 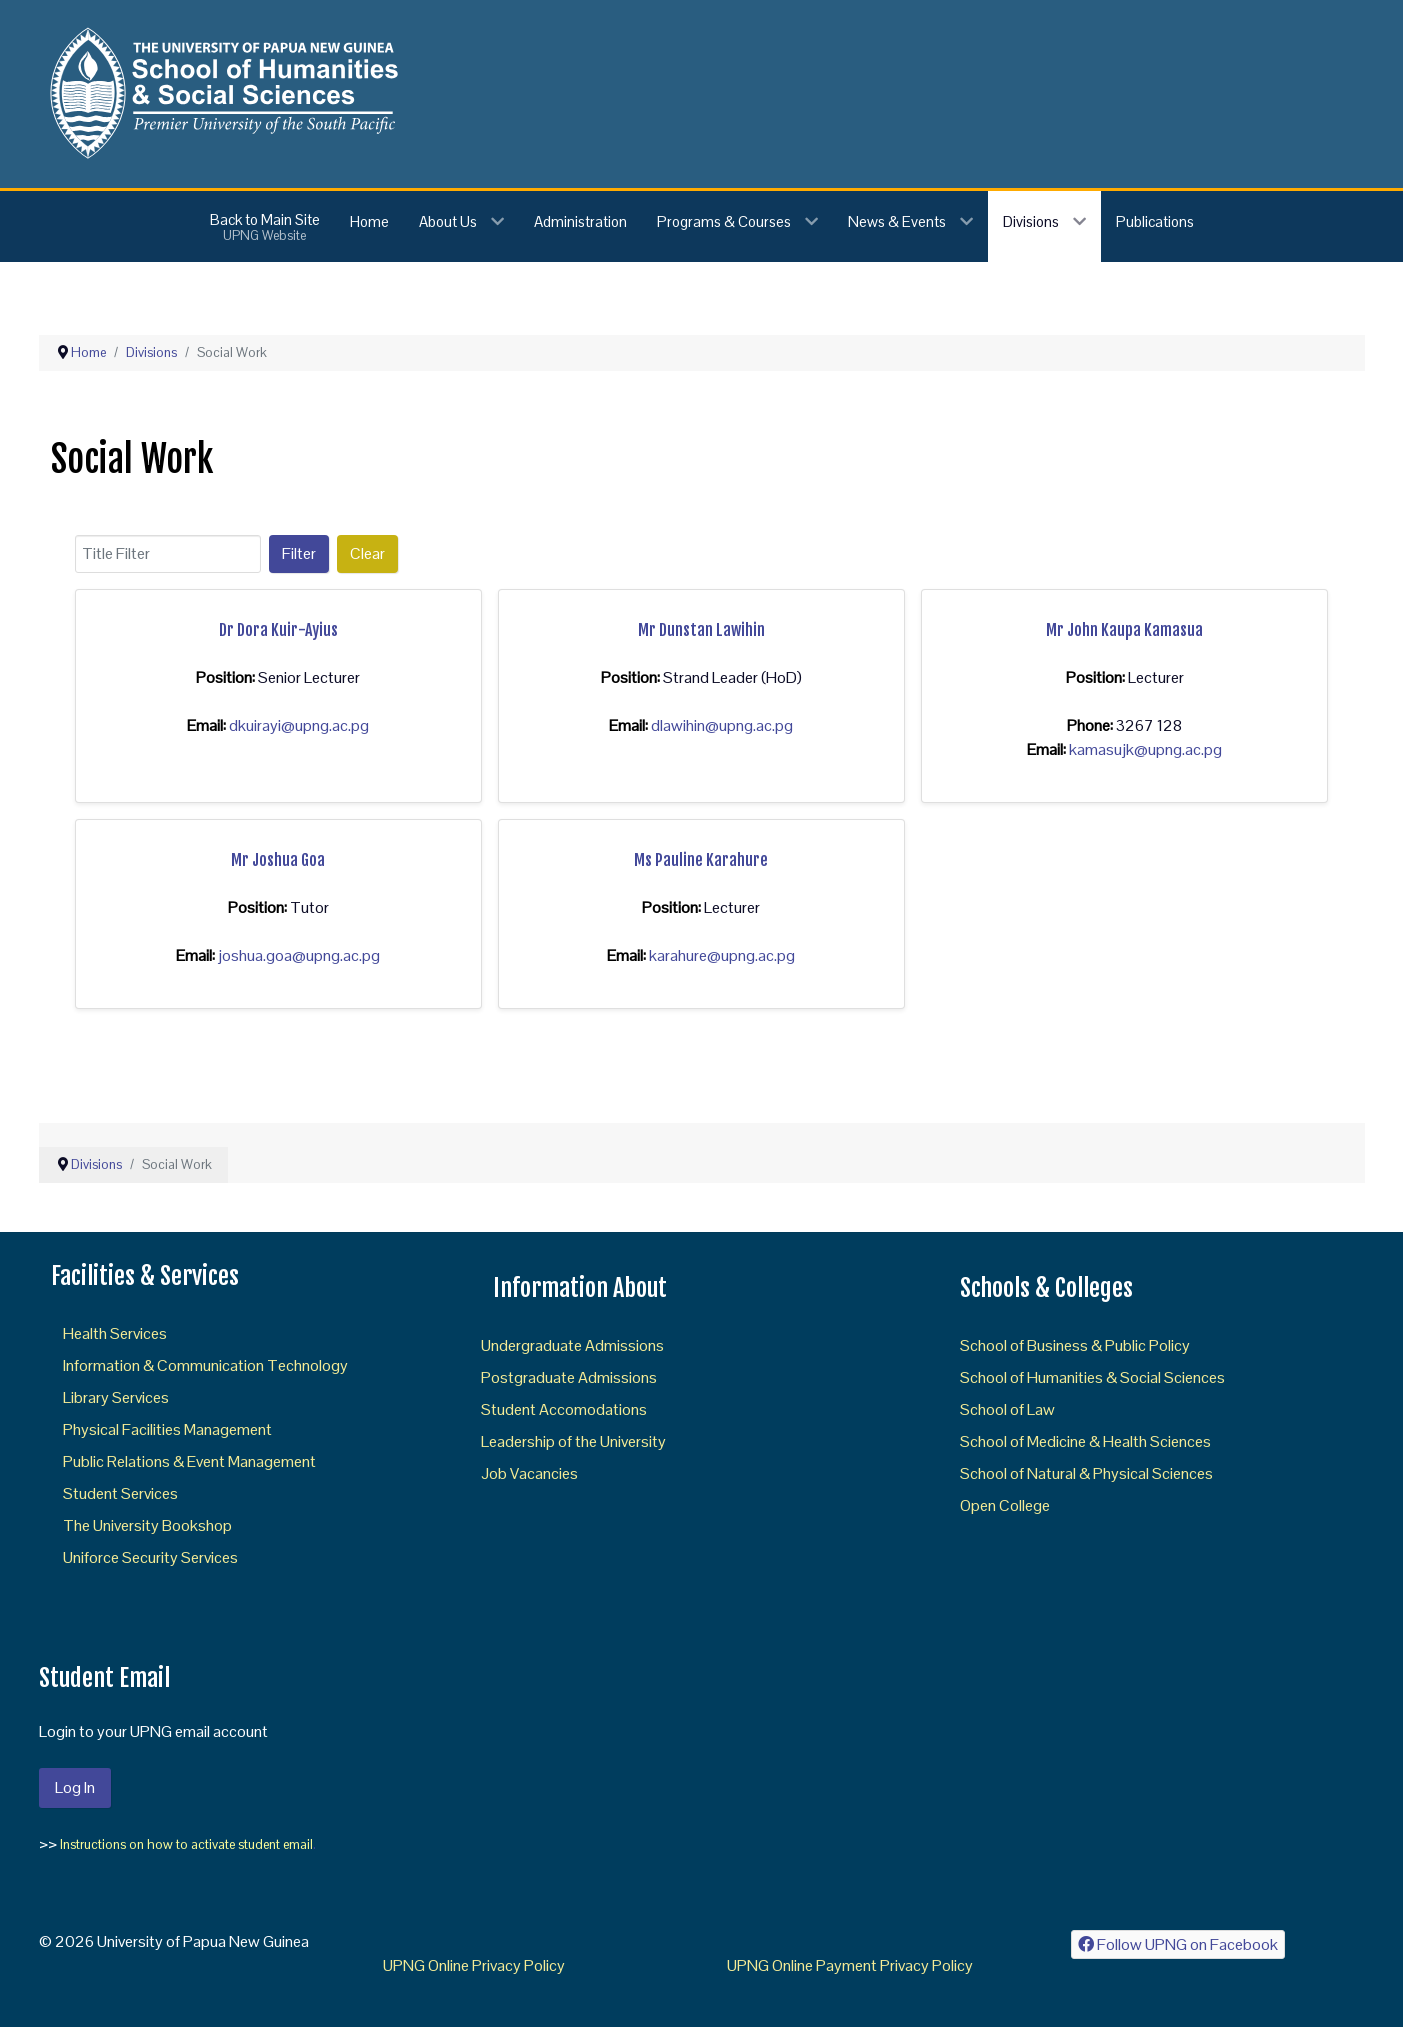 What do you see at coordinates (722, 725) in the screenshot?
I see `dlawihin@upng.ac.pg` at bounding box center [722, 725].